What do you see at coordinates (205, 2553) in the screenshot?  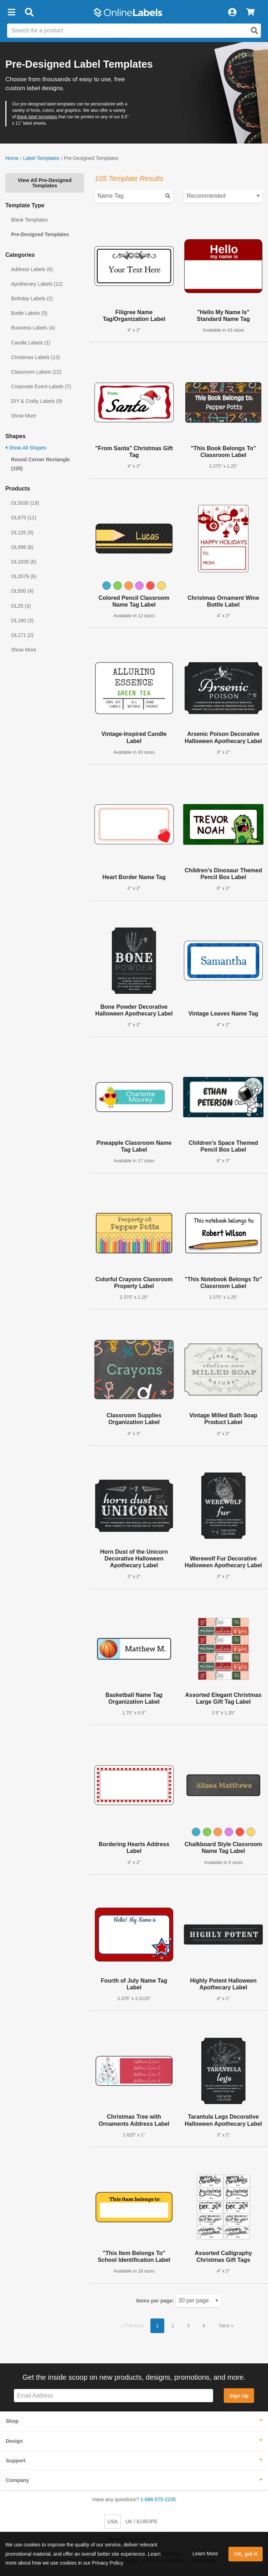 I see `Learn More` at bounding box center [205, 2553].